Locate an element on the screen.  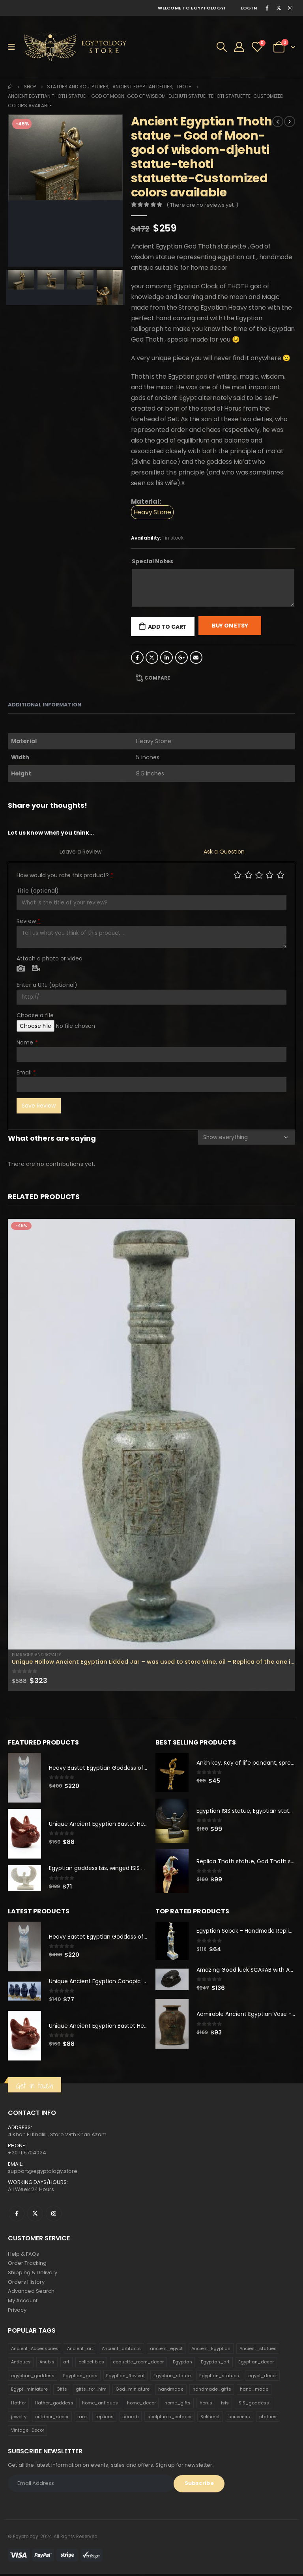
Title is located at coordinates (38, 891).